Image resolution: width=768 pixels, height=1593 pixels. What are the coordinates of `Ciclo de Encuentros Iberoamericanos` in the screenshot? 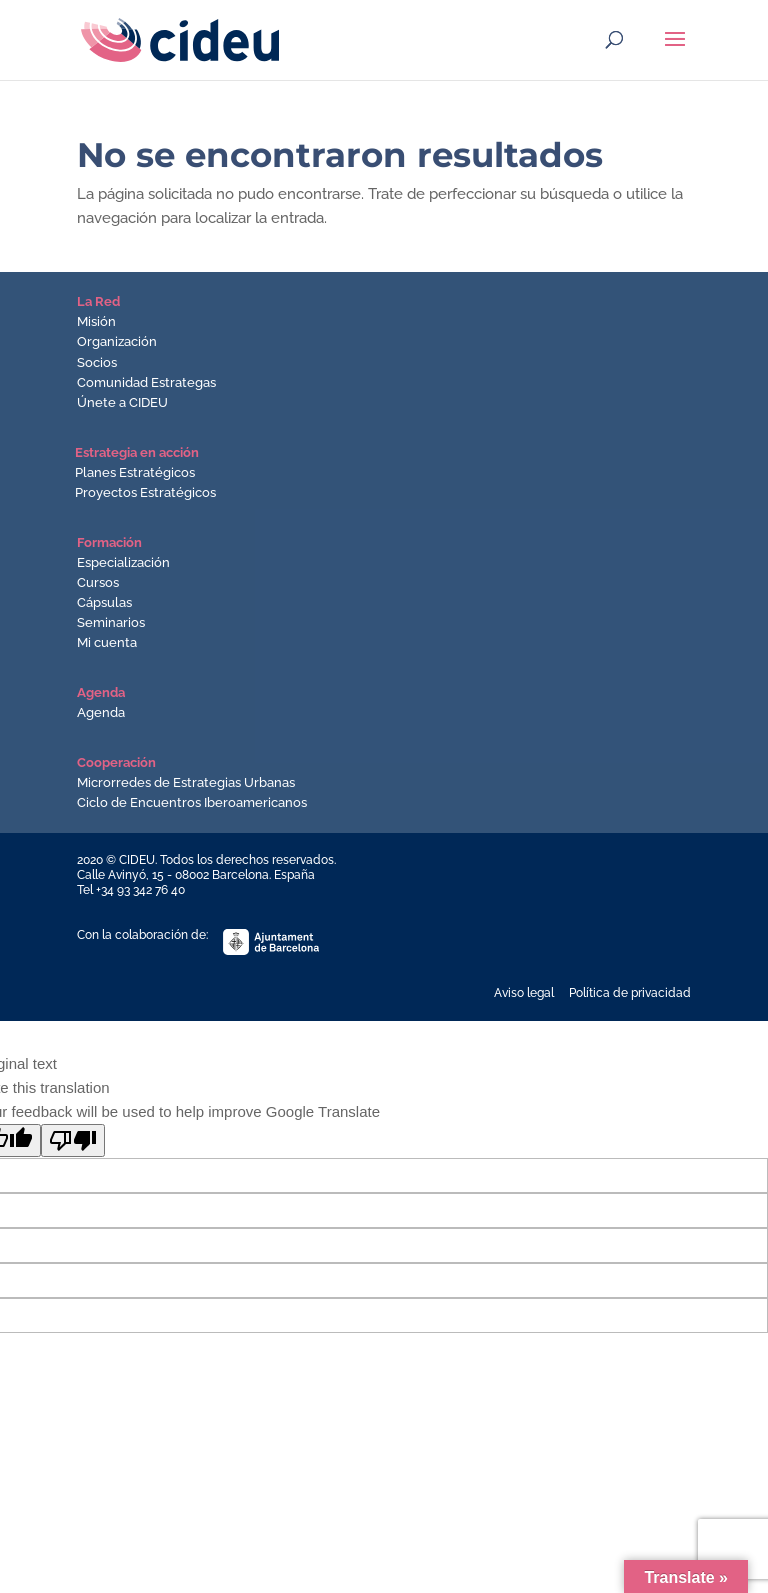 It's located at (192, 802).